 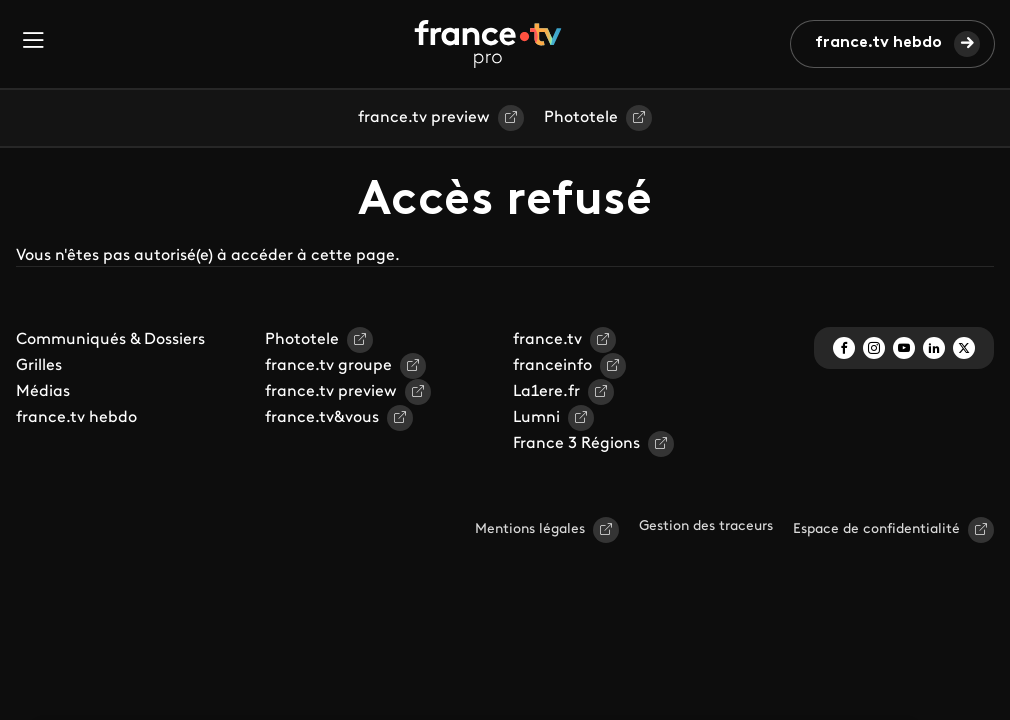 What do you see at coordinates (552, 366) in the screenshot?
I see `franceinfo` at bounding box center [552, 366].